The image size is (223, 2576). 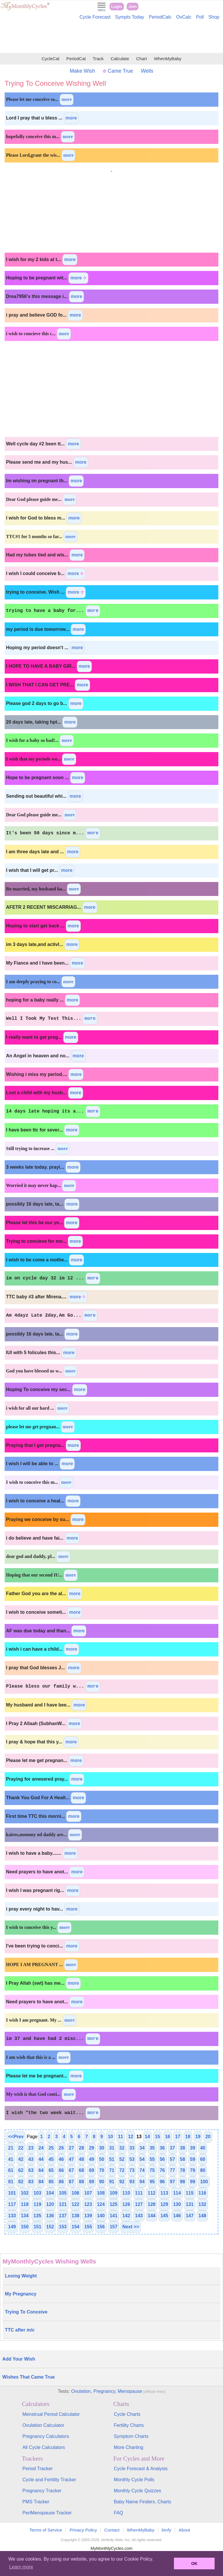 I want to click on 60, so click(x=202, y=2159).